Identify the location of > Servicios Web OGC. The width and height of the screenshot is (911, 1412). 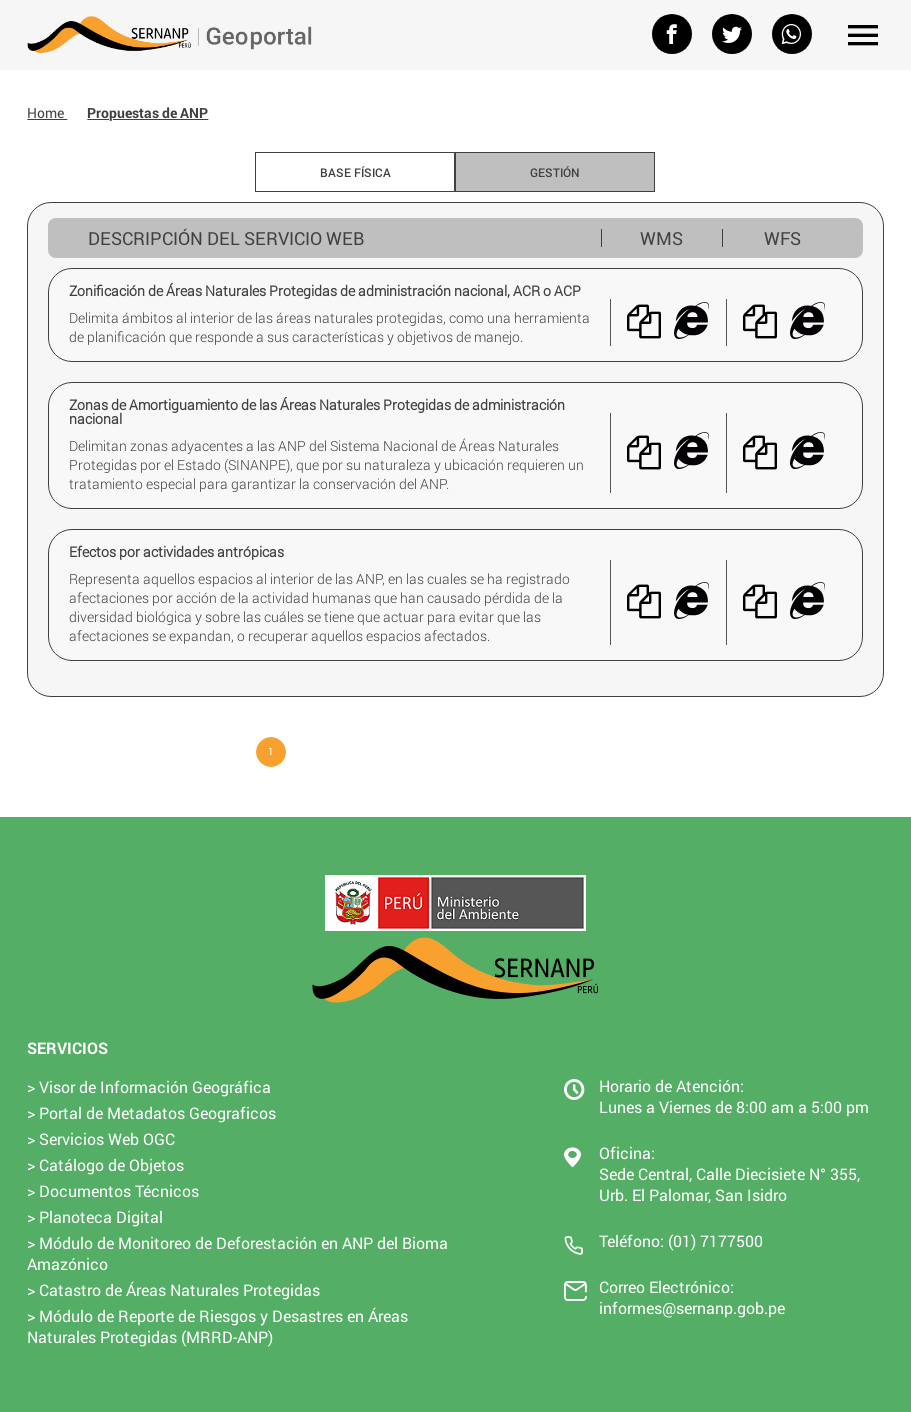
(101, 1138).